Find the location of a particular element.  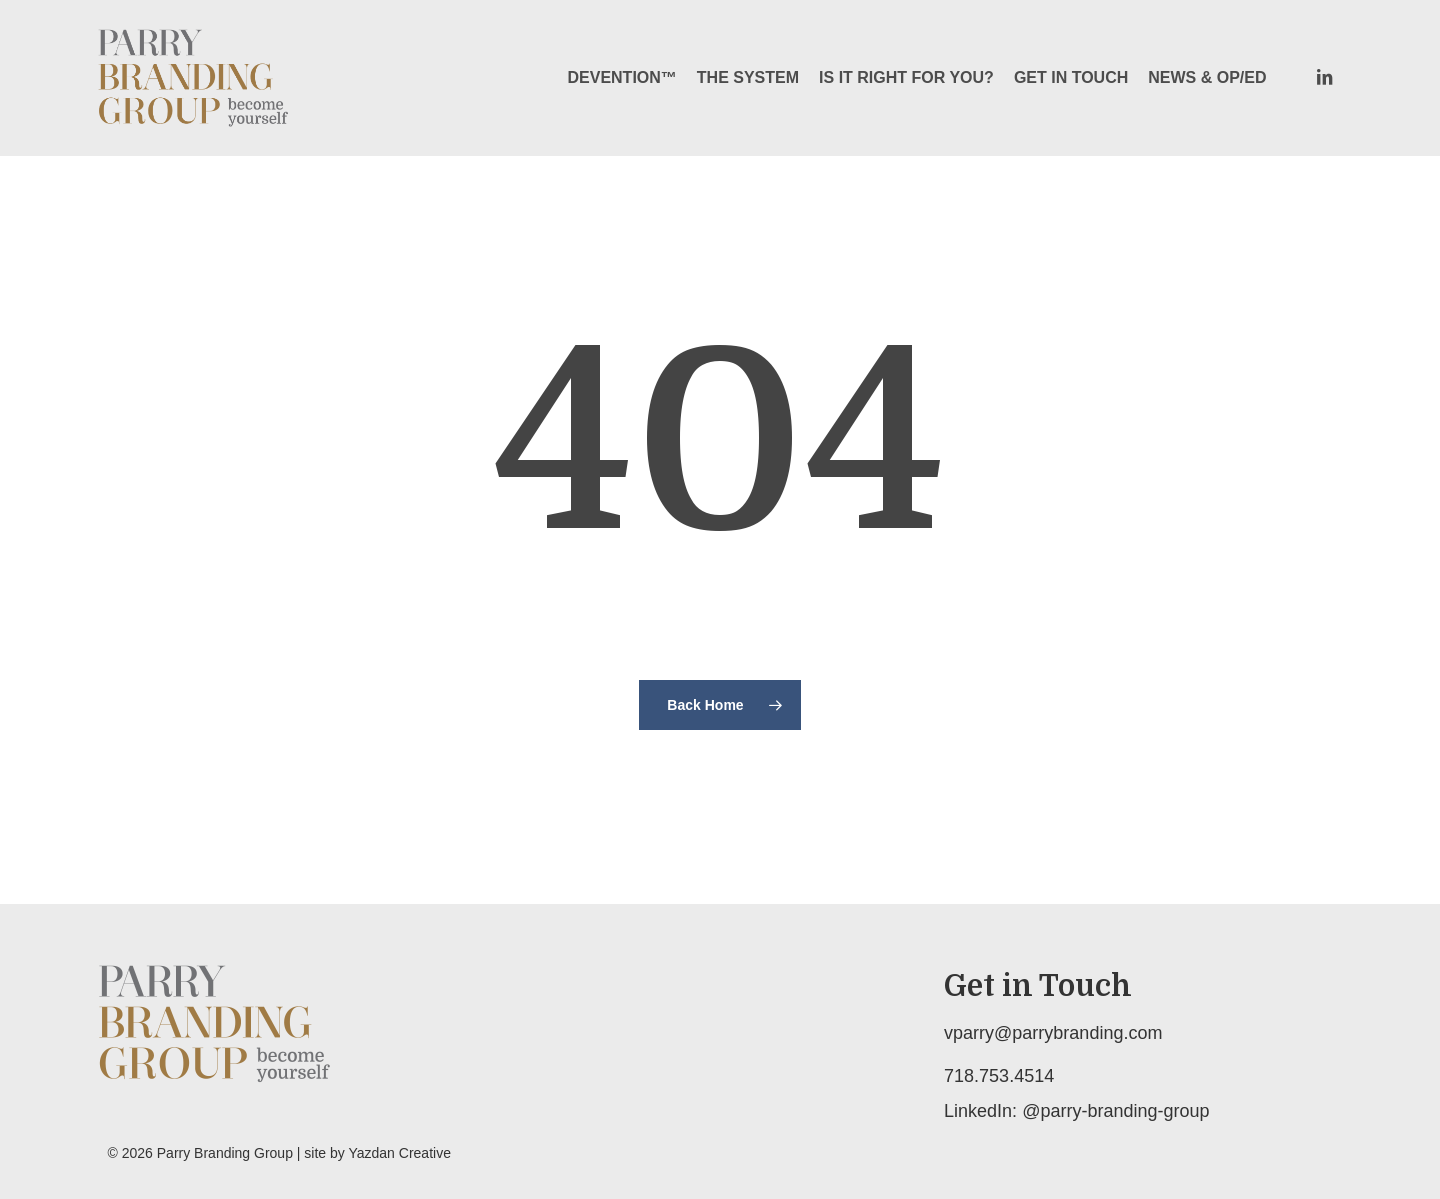

vparry@parrybranding.com is located at coordinates (1053, 1033).